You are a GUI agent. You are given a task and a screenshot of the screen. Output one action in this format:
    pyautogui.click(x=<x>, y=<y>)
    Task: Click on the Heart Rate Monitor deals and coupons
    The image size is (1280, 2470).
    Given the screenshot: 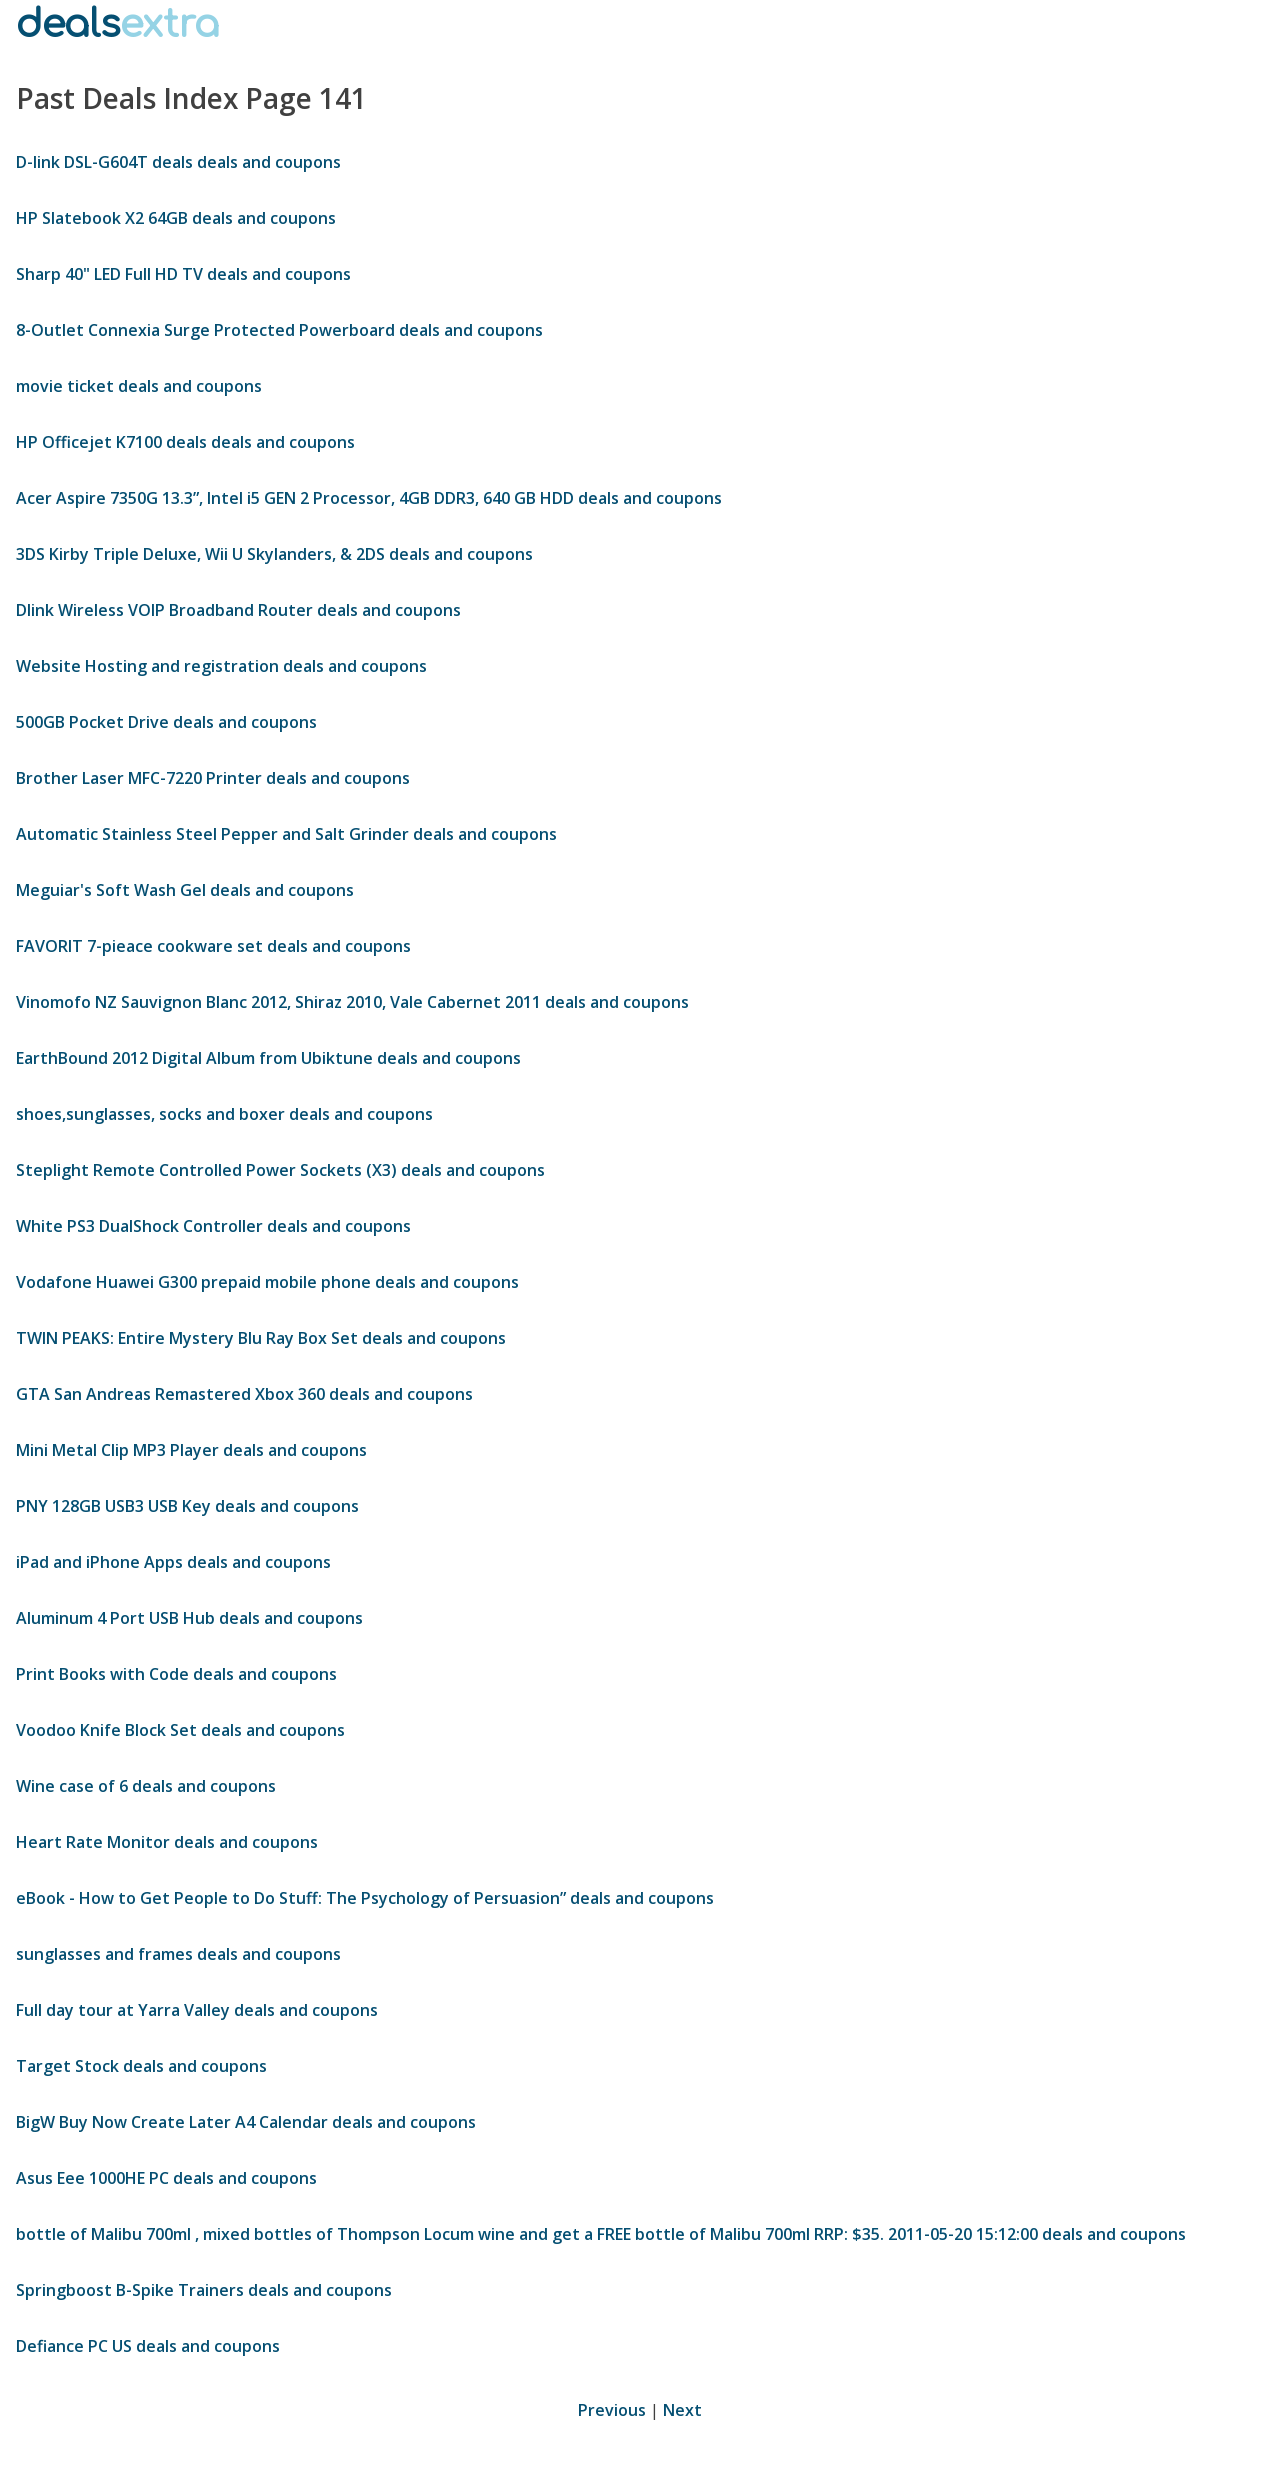 What is the action you would take?
    pyautogui.click(x=167, y=1842)
    